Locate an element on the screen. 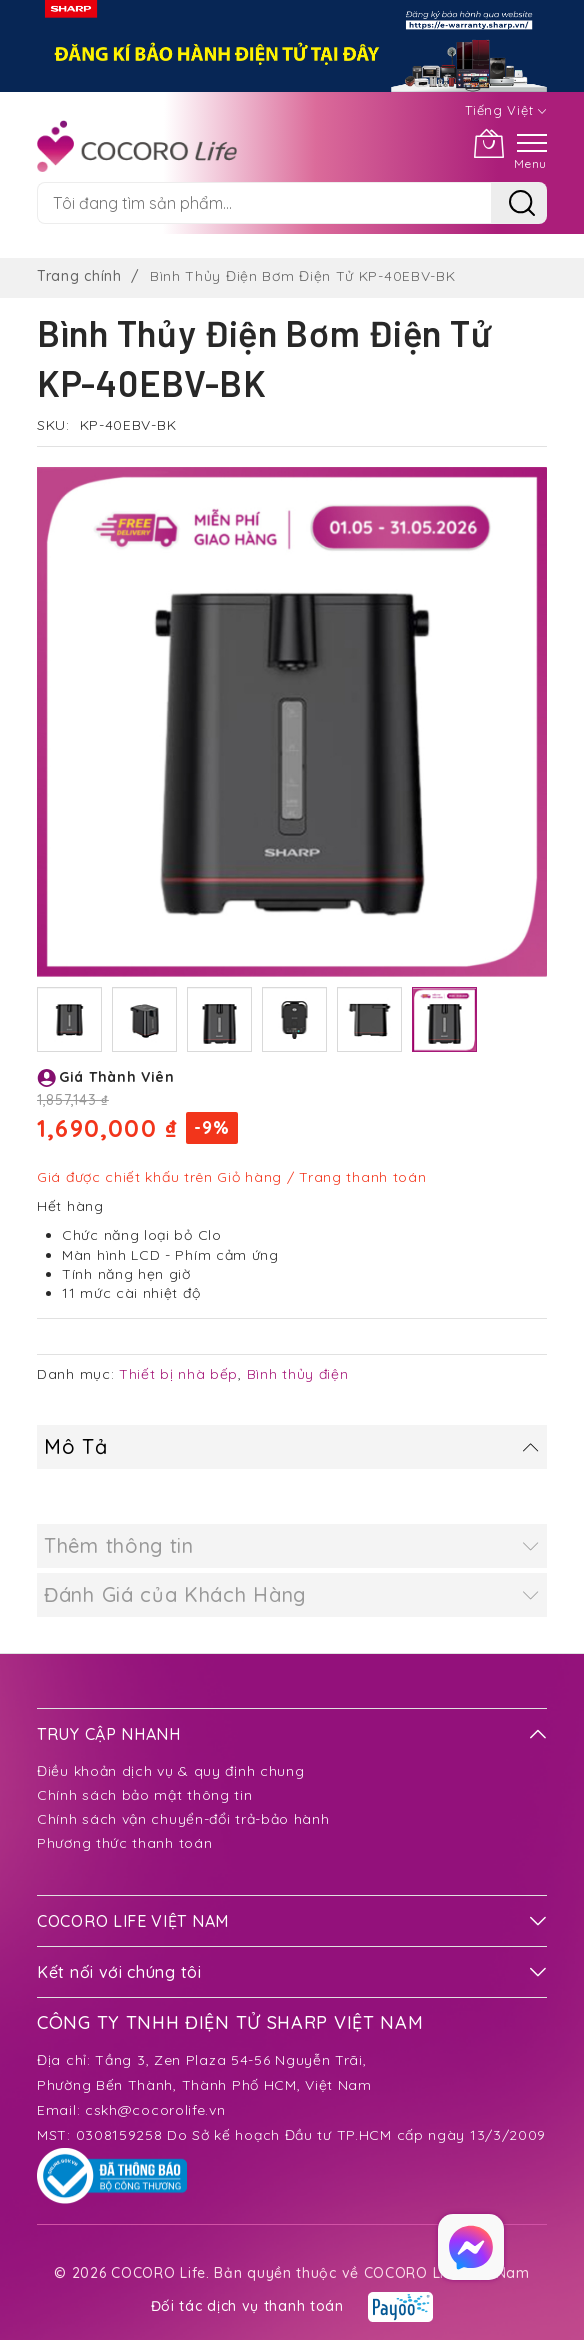 The image size is (584, 2340). Điều khoản dịch vụ & quy định chung is located at coordinates (171, 1771).